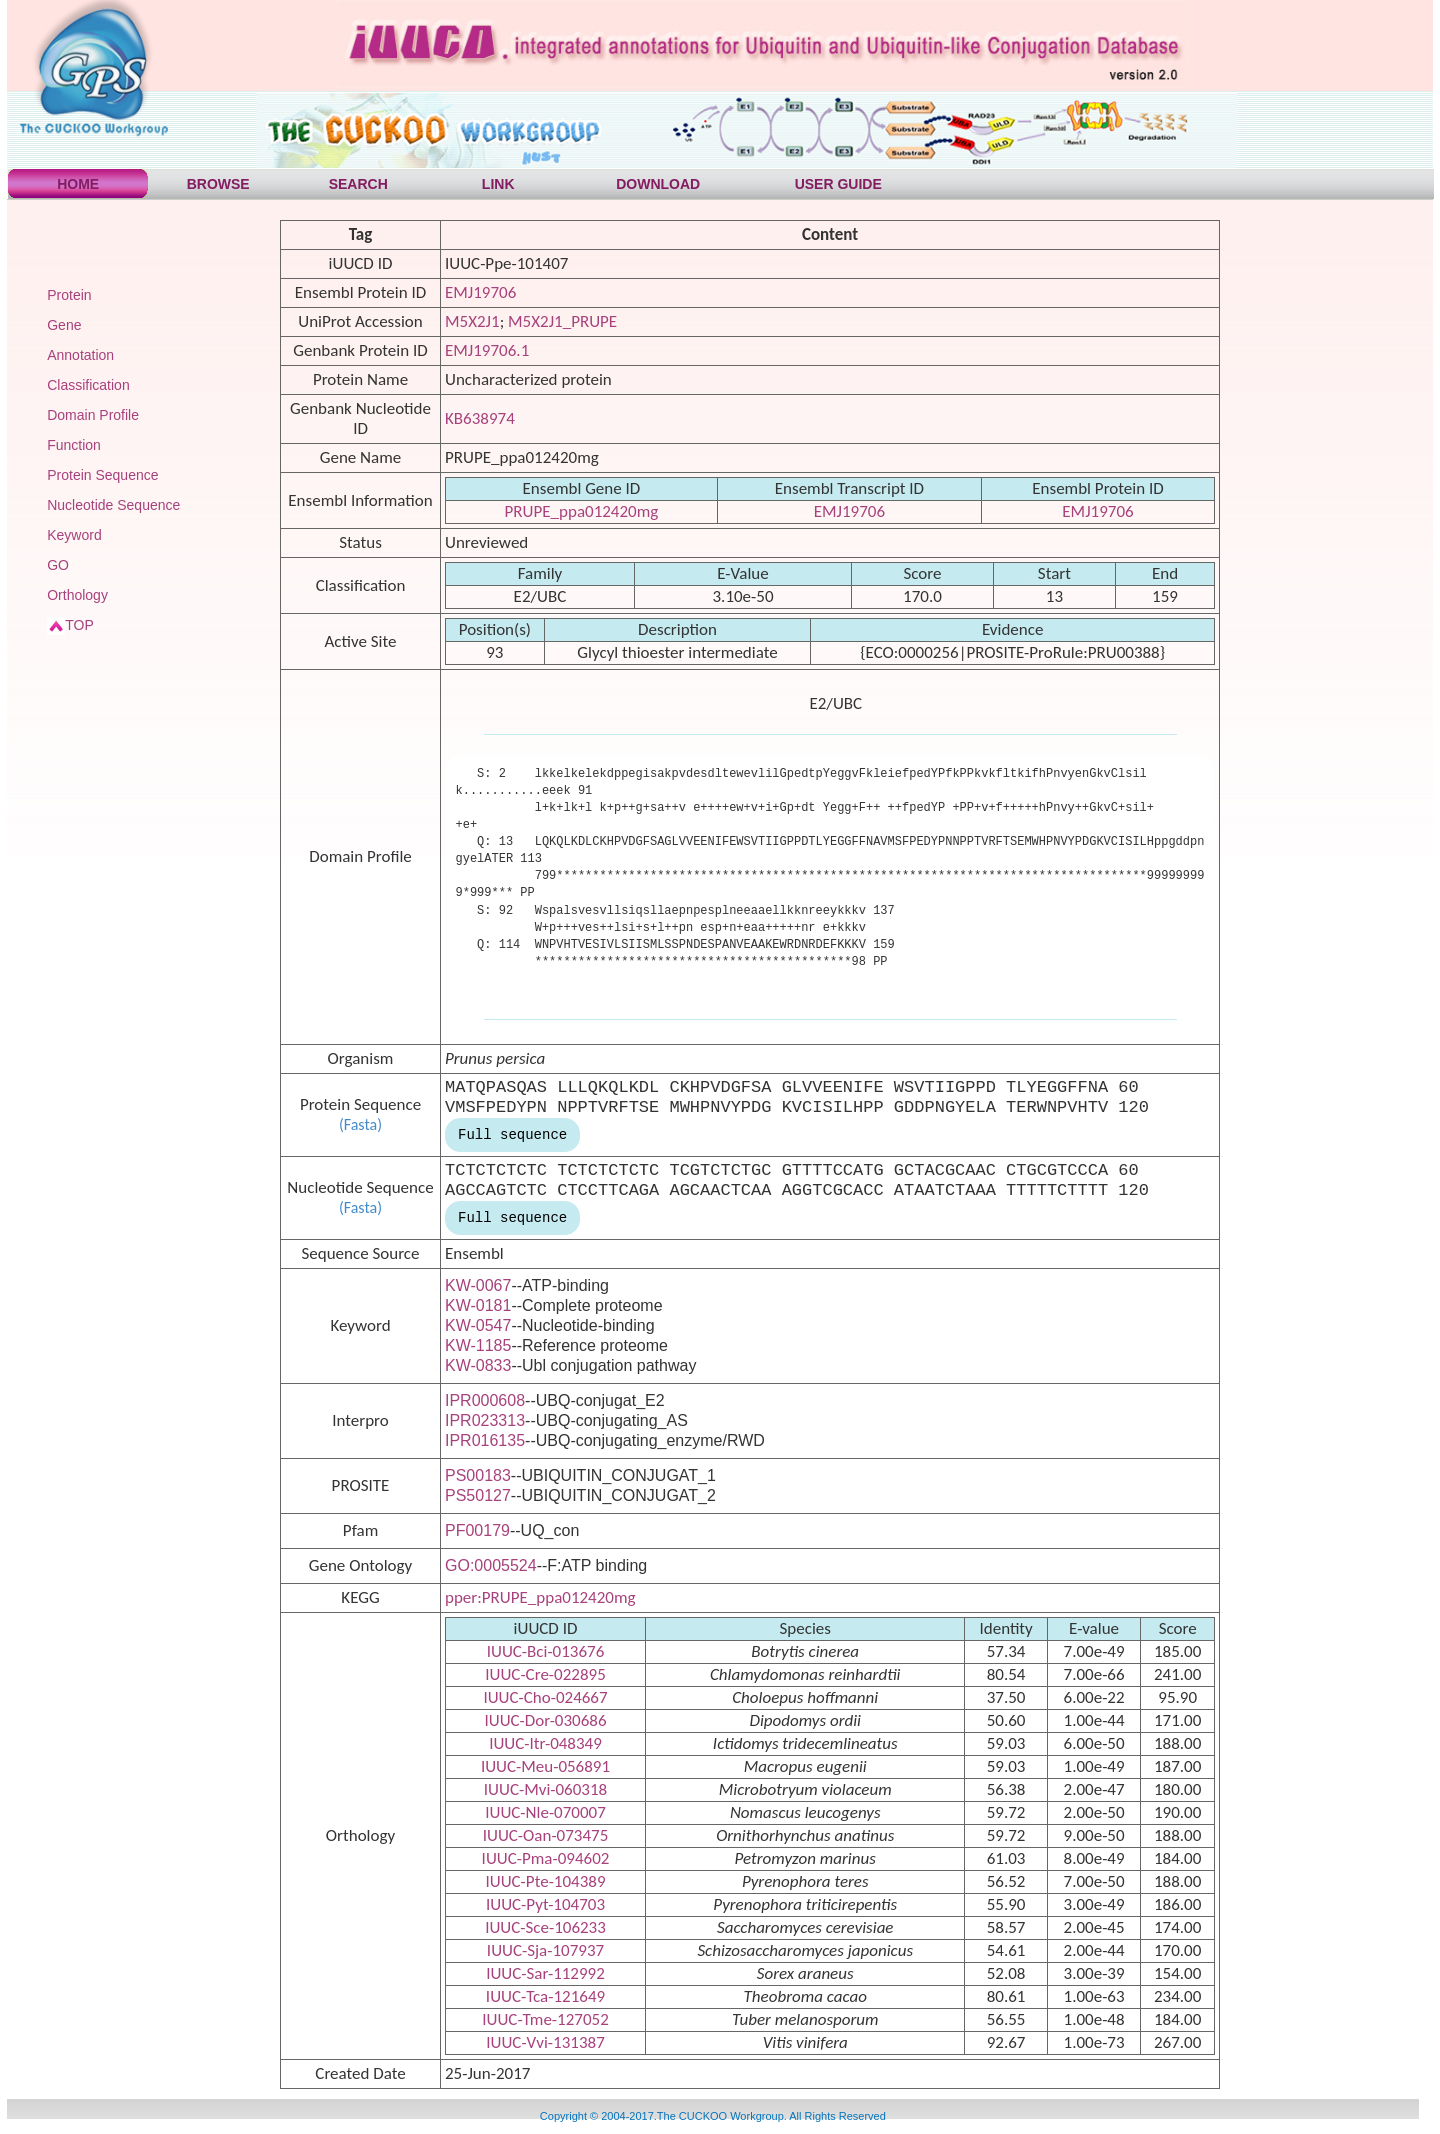 The width and height of the screenshot is (1440, 2134). Describe the element at coordinates (79, 625) in the screenshot. I see `TOP` at that location.